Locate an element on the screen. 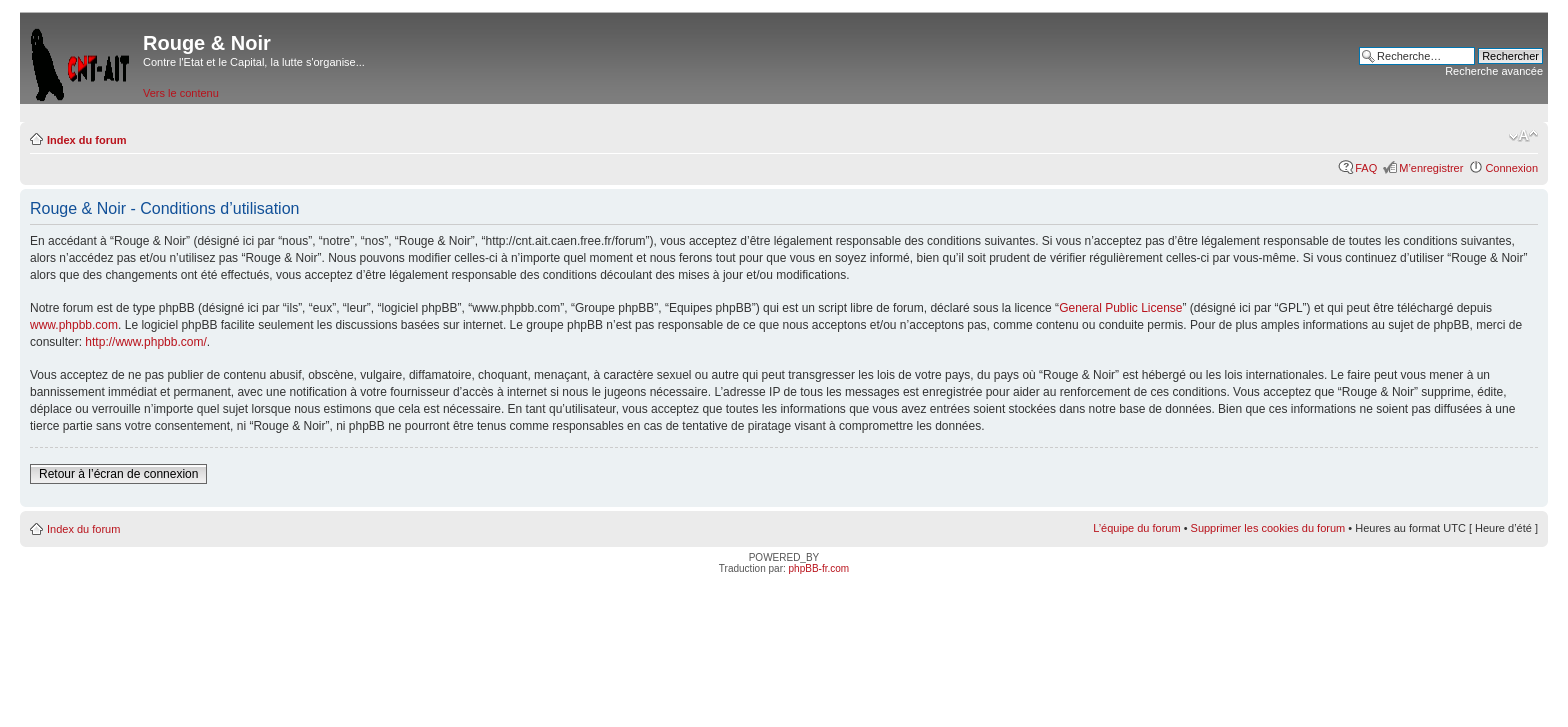  www.phpbb.com is located at coordinates (74, 325).